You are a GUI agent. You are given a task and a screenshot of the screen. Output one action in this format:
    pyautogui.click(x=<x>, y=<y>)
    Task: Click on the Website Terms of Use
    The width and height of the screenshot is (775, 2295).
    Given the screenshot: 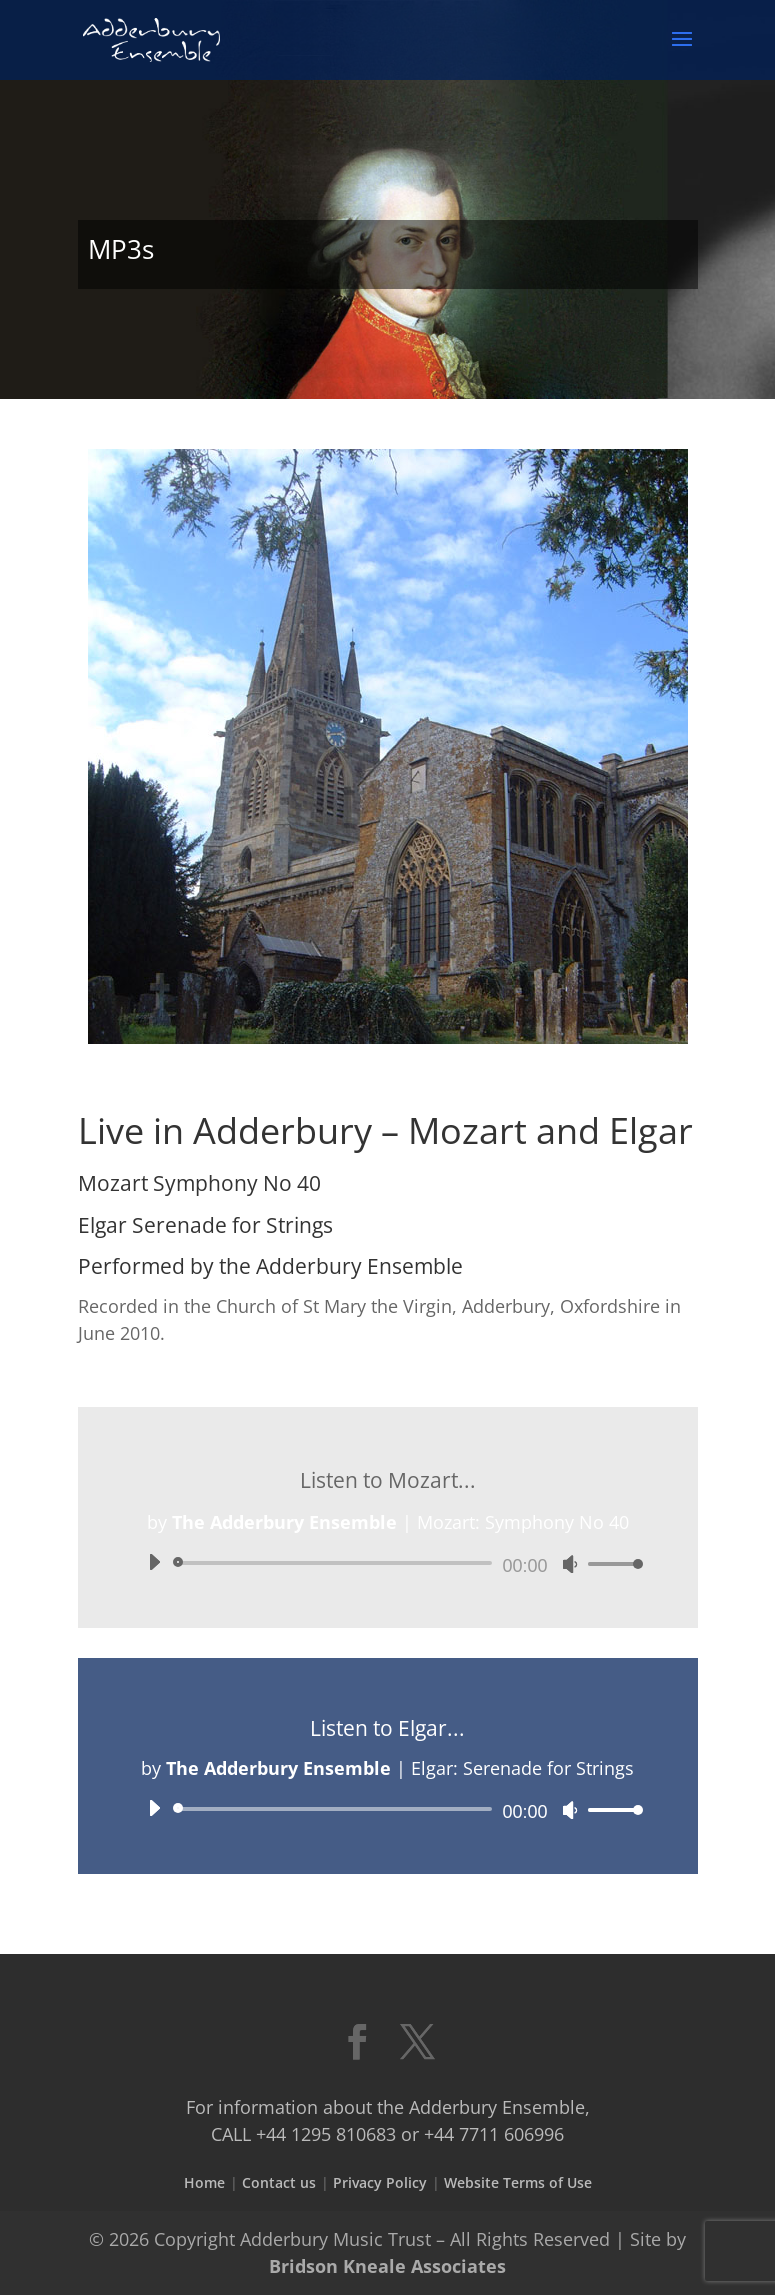 What is the action you would take?
    pyautogui.click(x=518, y=2182)
    